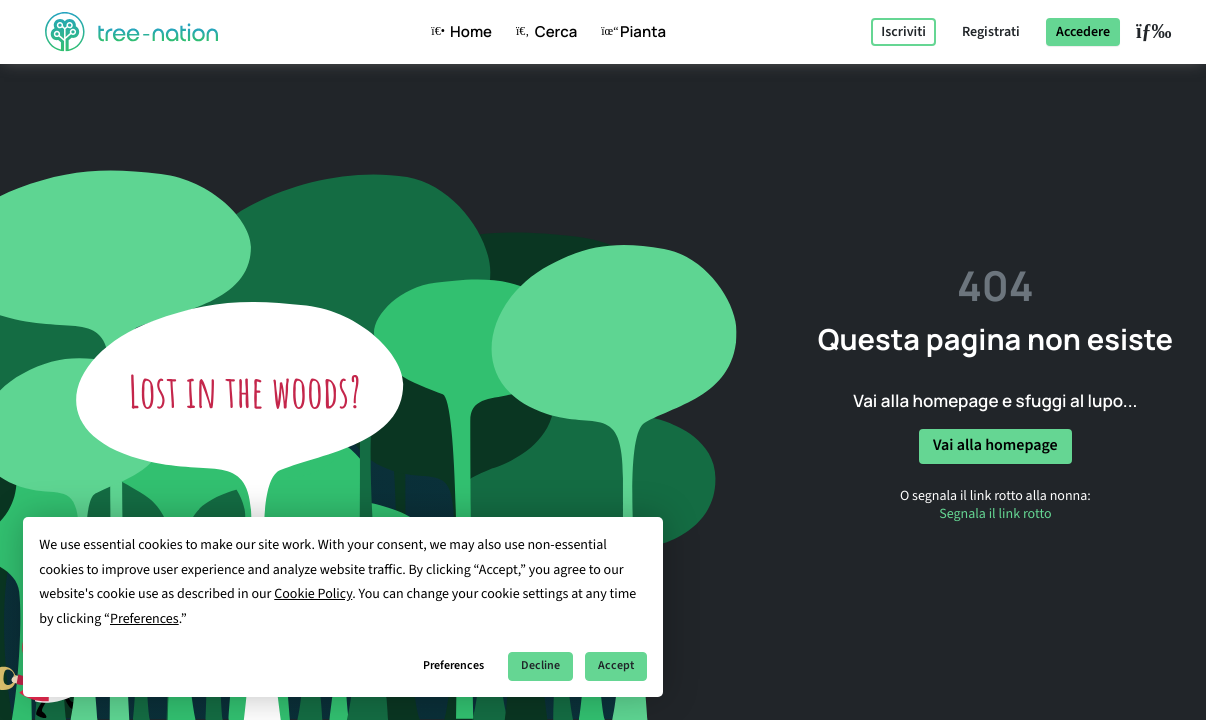 The image size is (1206, 720). Describe the element at coordinates (991, 32) in the screenshot. I see `Registrati` at that location.